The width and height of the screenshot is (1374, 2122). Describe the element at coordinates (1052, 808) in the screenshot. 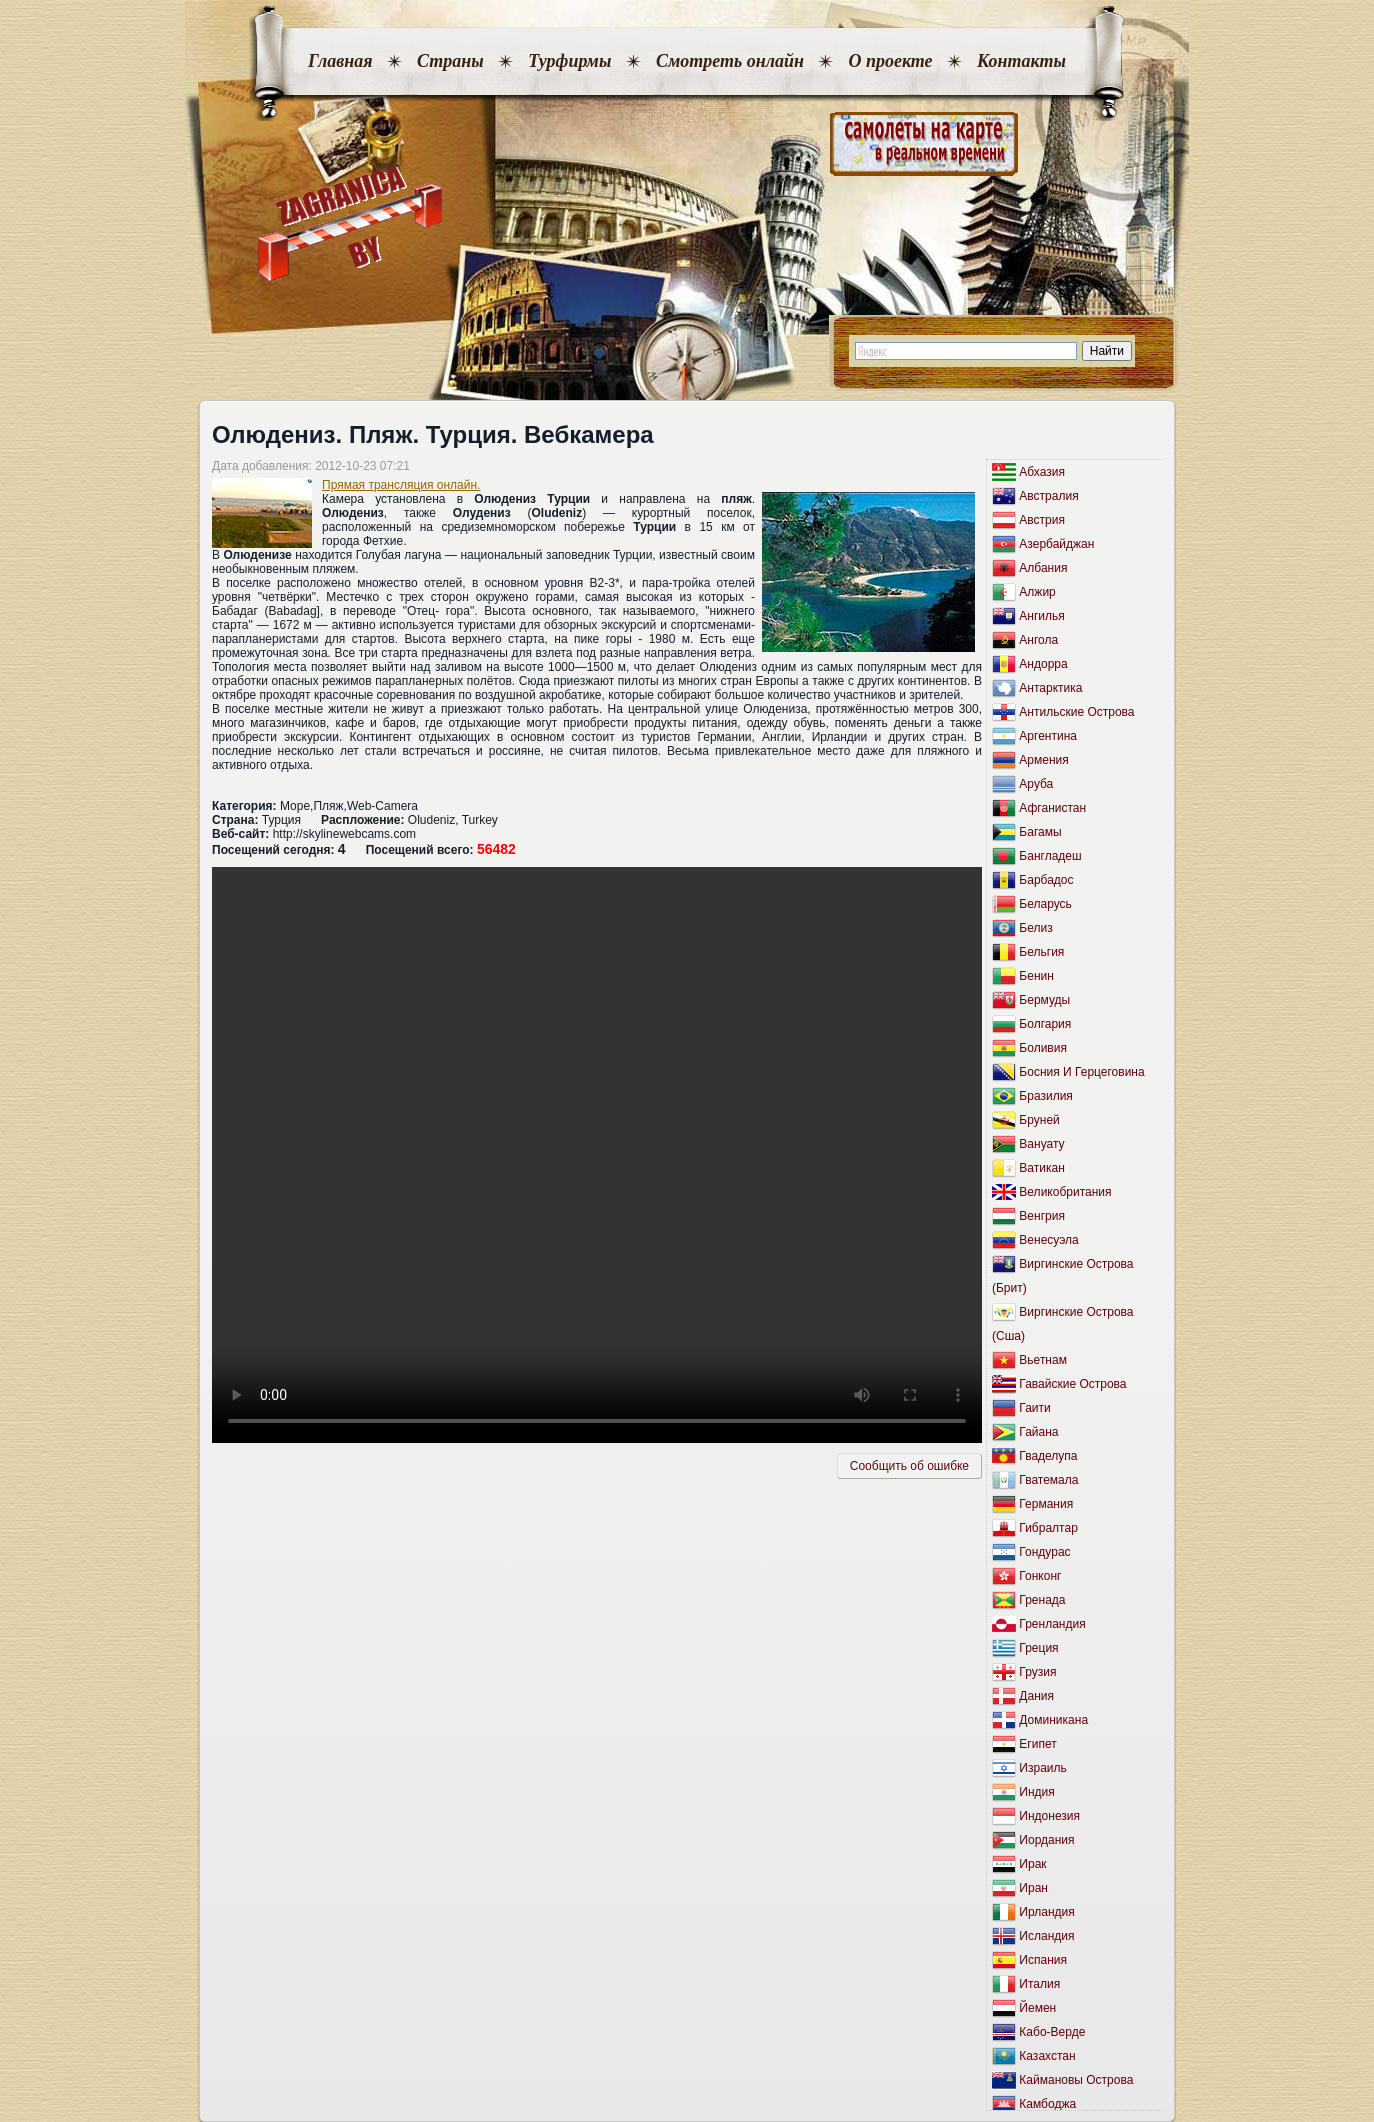

I see `Афганистан` at that location.